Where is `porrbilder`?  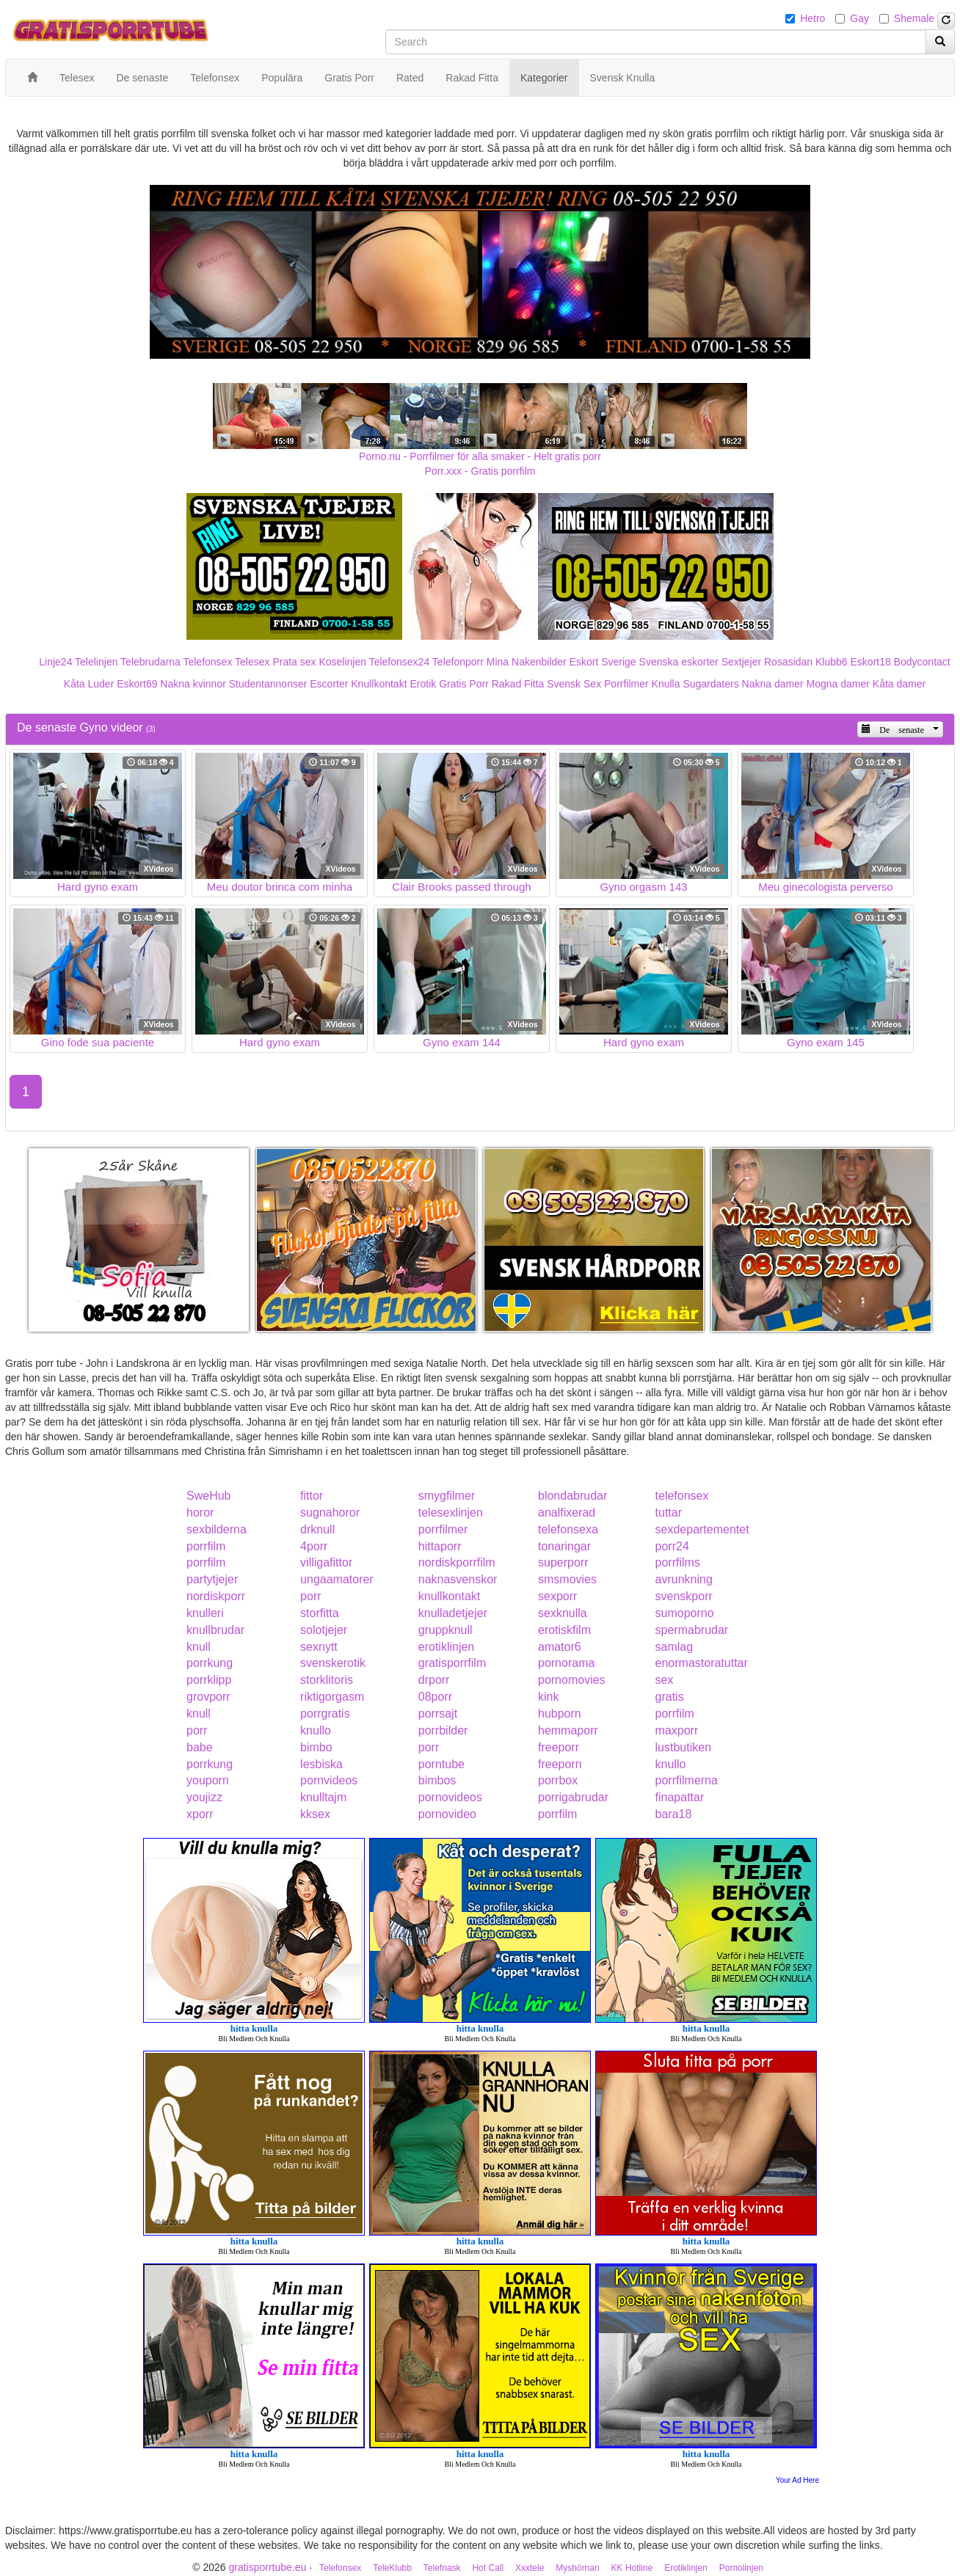
porrbilder is located at coordinates (443, 1730).